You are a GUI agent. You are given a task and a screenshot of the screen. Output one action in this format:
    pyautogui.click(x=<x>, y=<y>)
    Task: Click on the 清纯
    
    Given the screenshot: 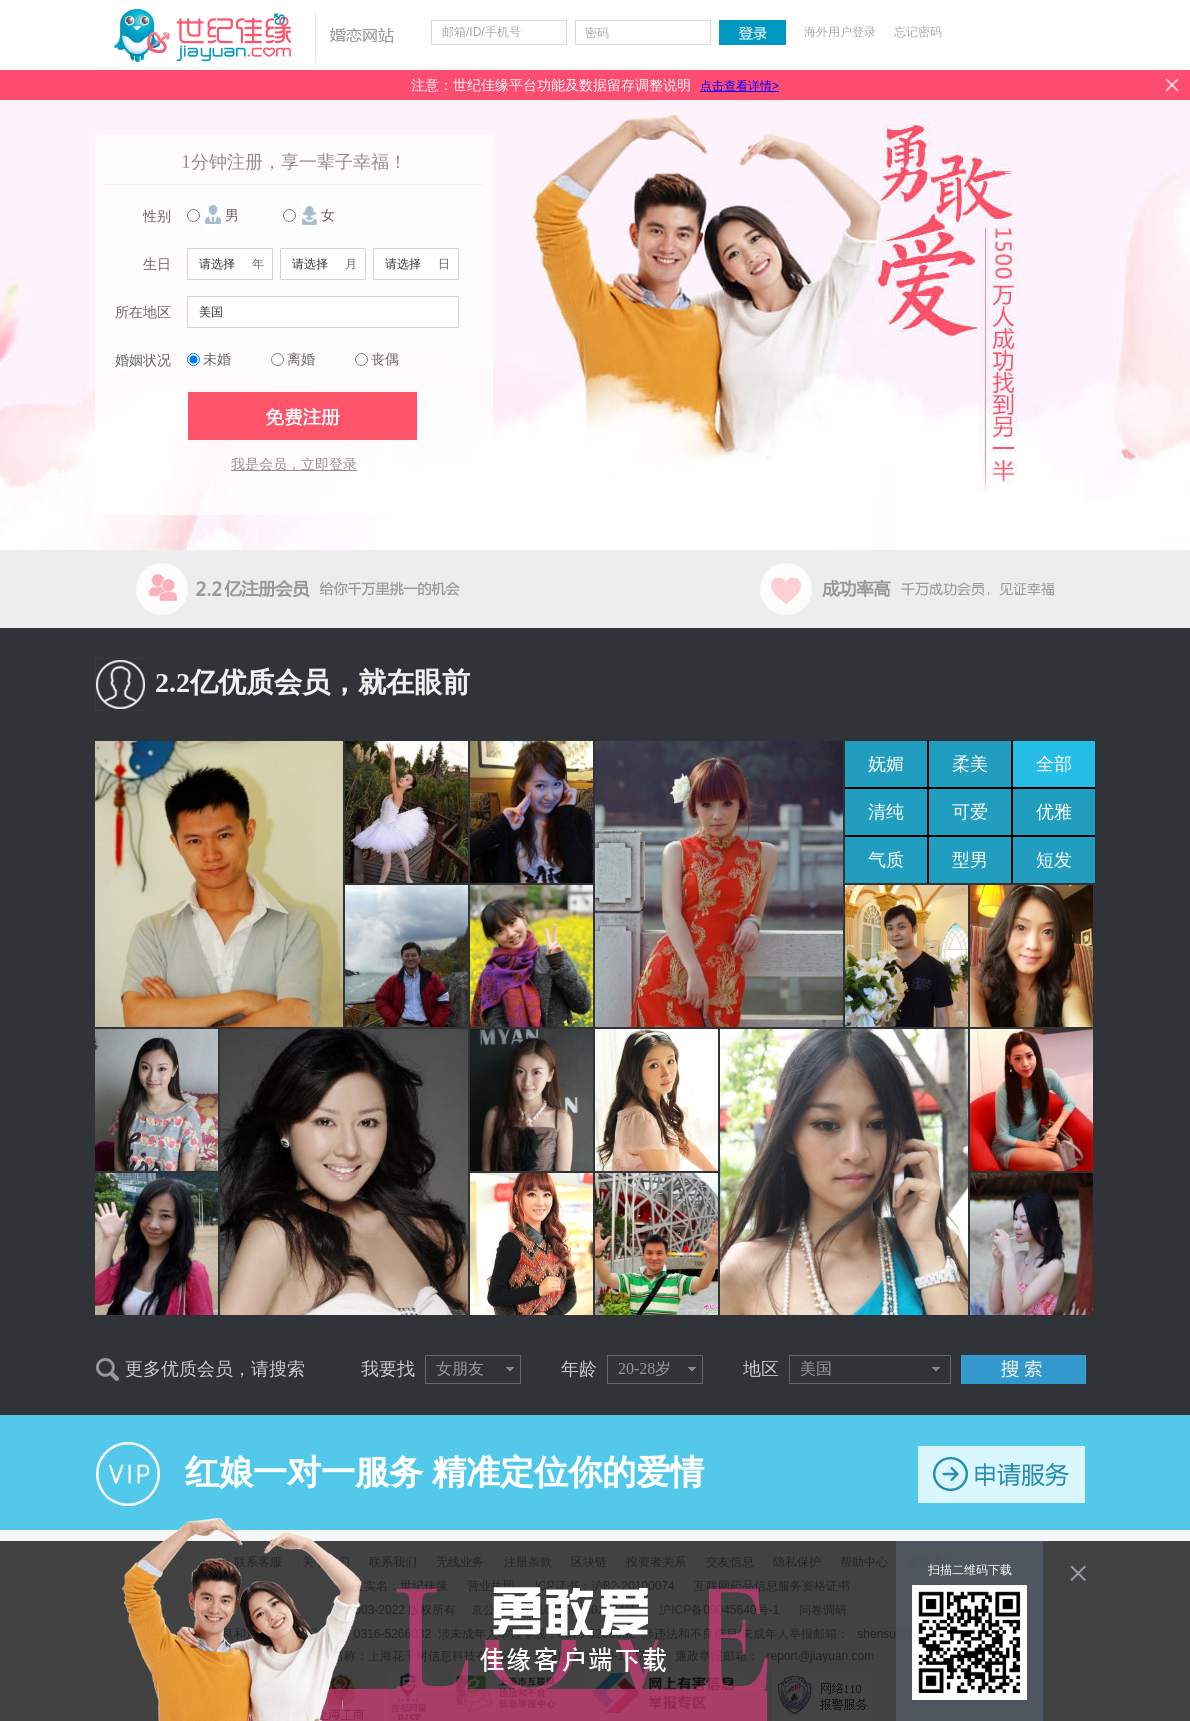 What is the action you would take?
    pyautogui.click(x=886, y=812)
    